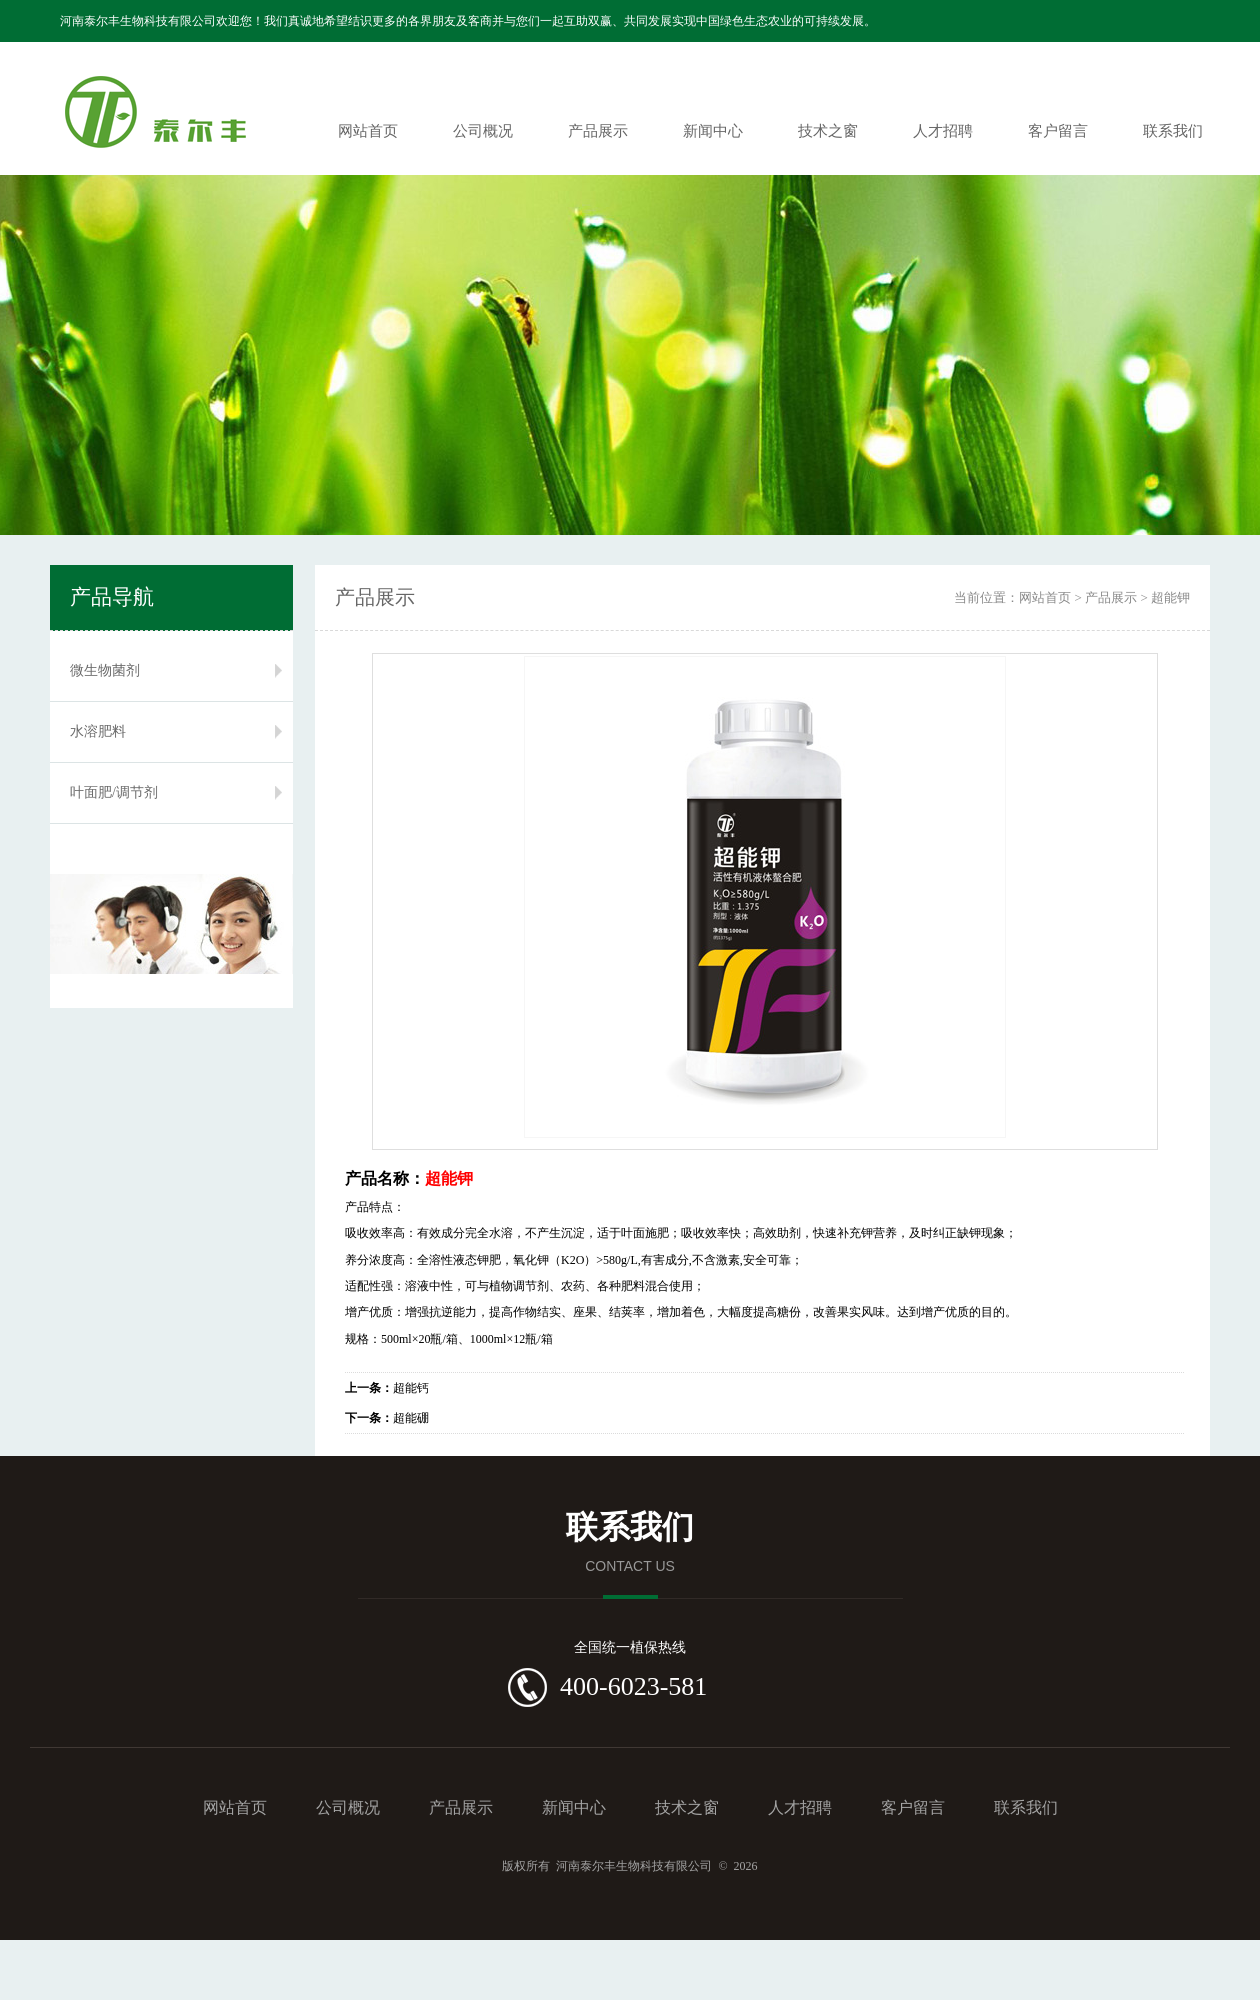 This screenshot has width=1260, height=2000. I want to click on 产品展示, so click(598, 131).